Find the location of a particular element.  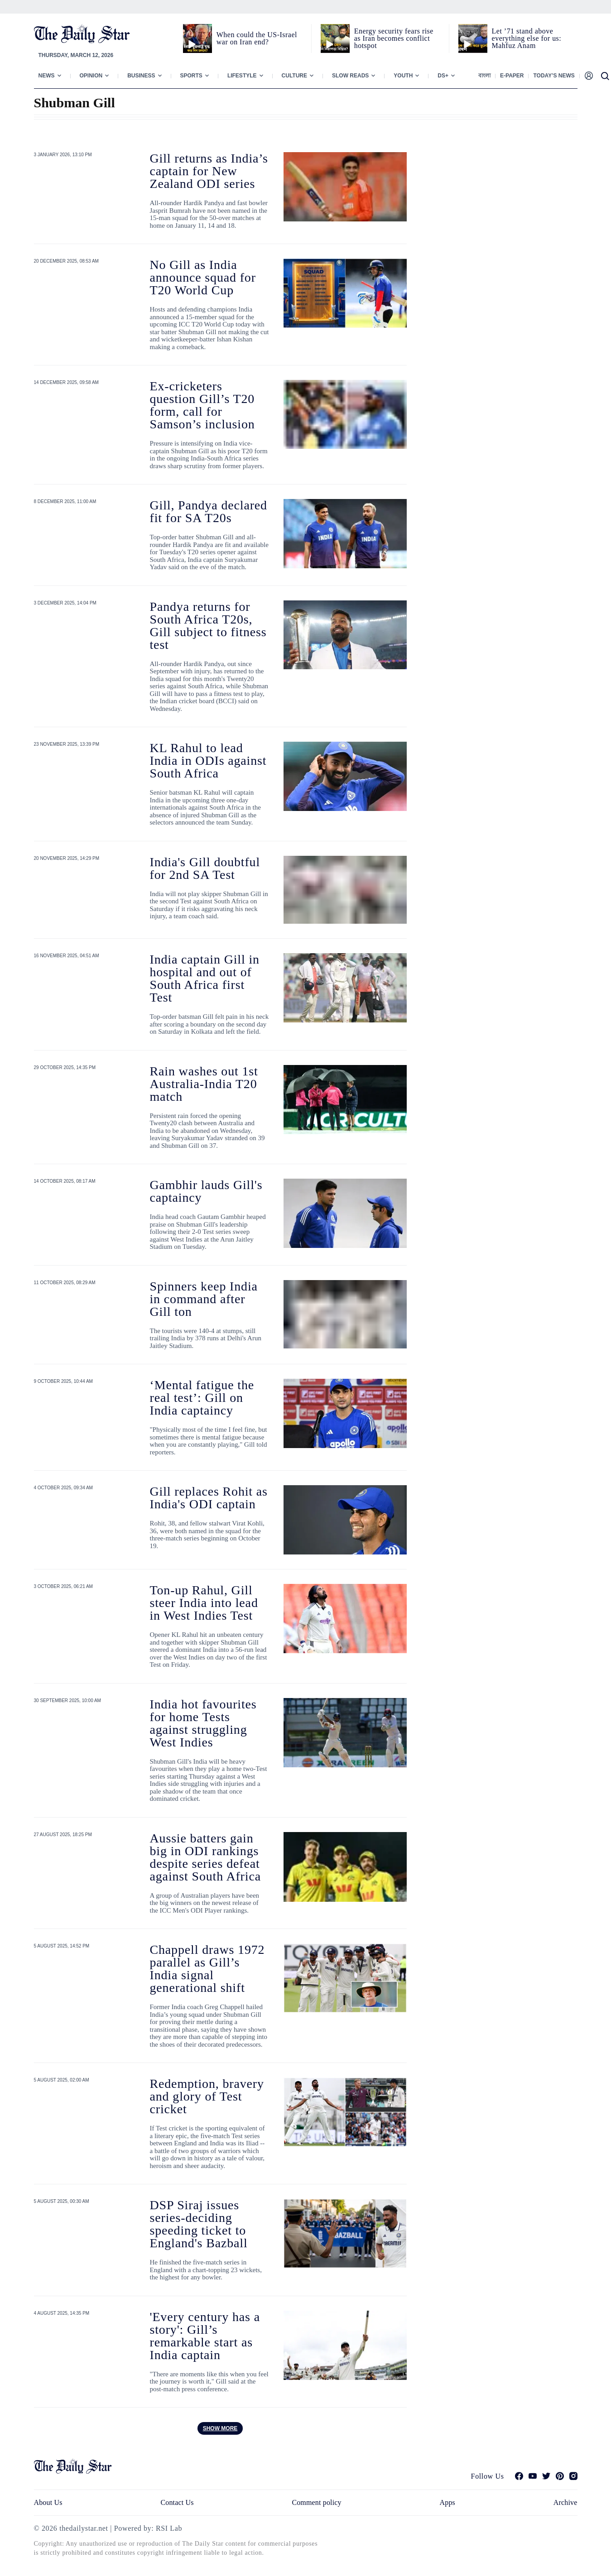

Chappell draws 1972 parallel as Gill’s India signal generational shift is located at coordinates (207, 1969).